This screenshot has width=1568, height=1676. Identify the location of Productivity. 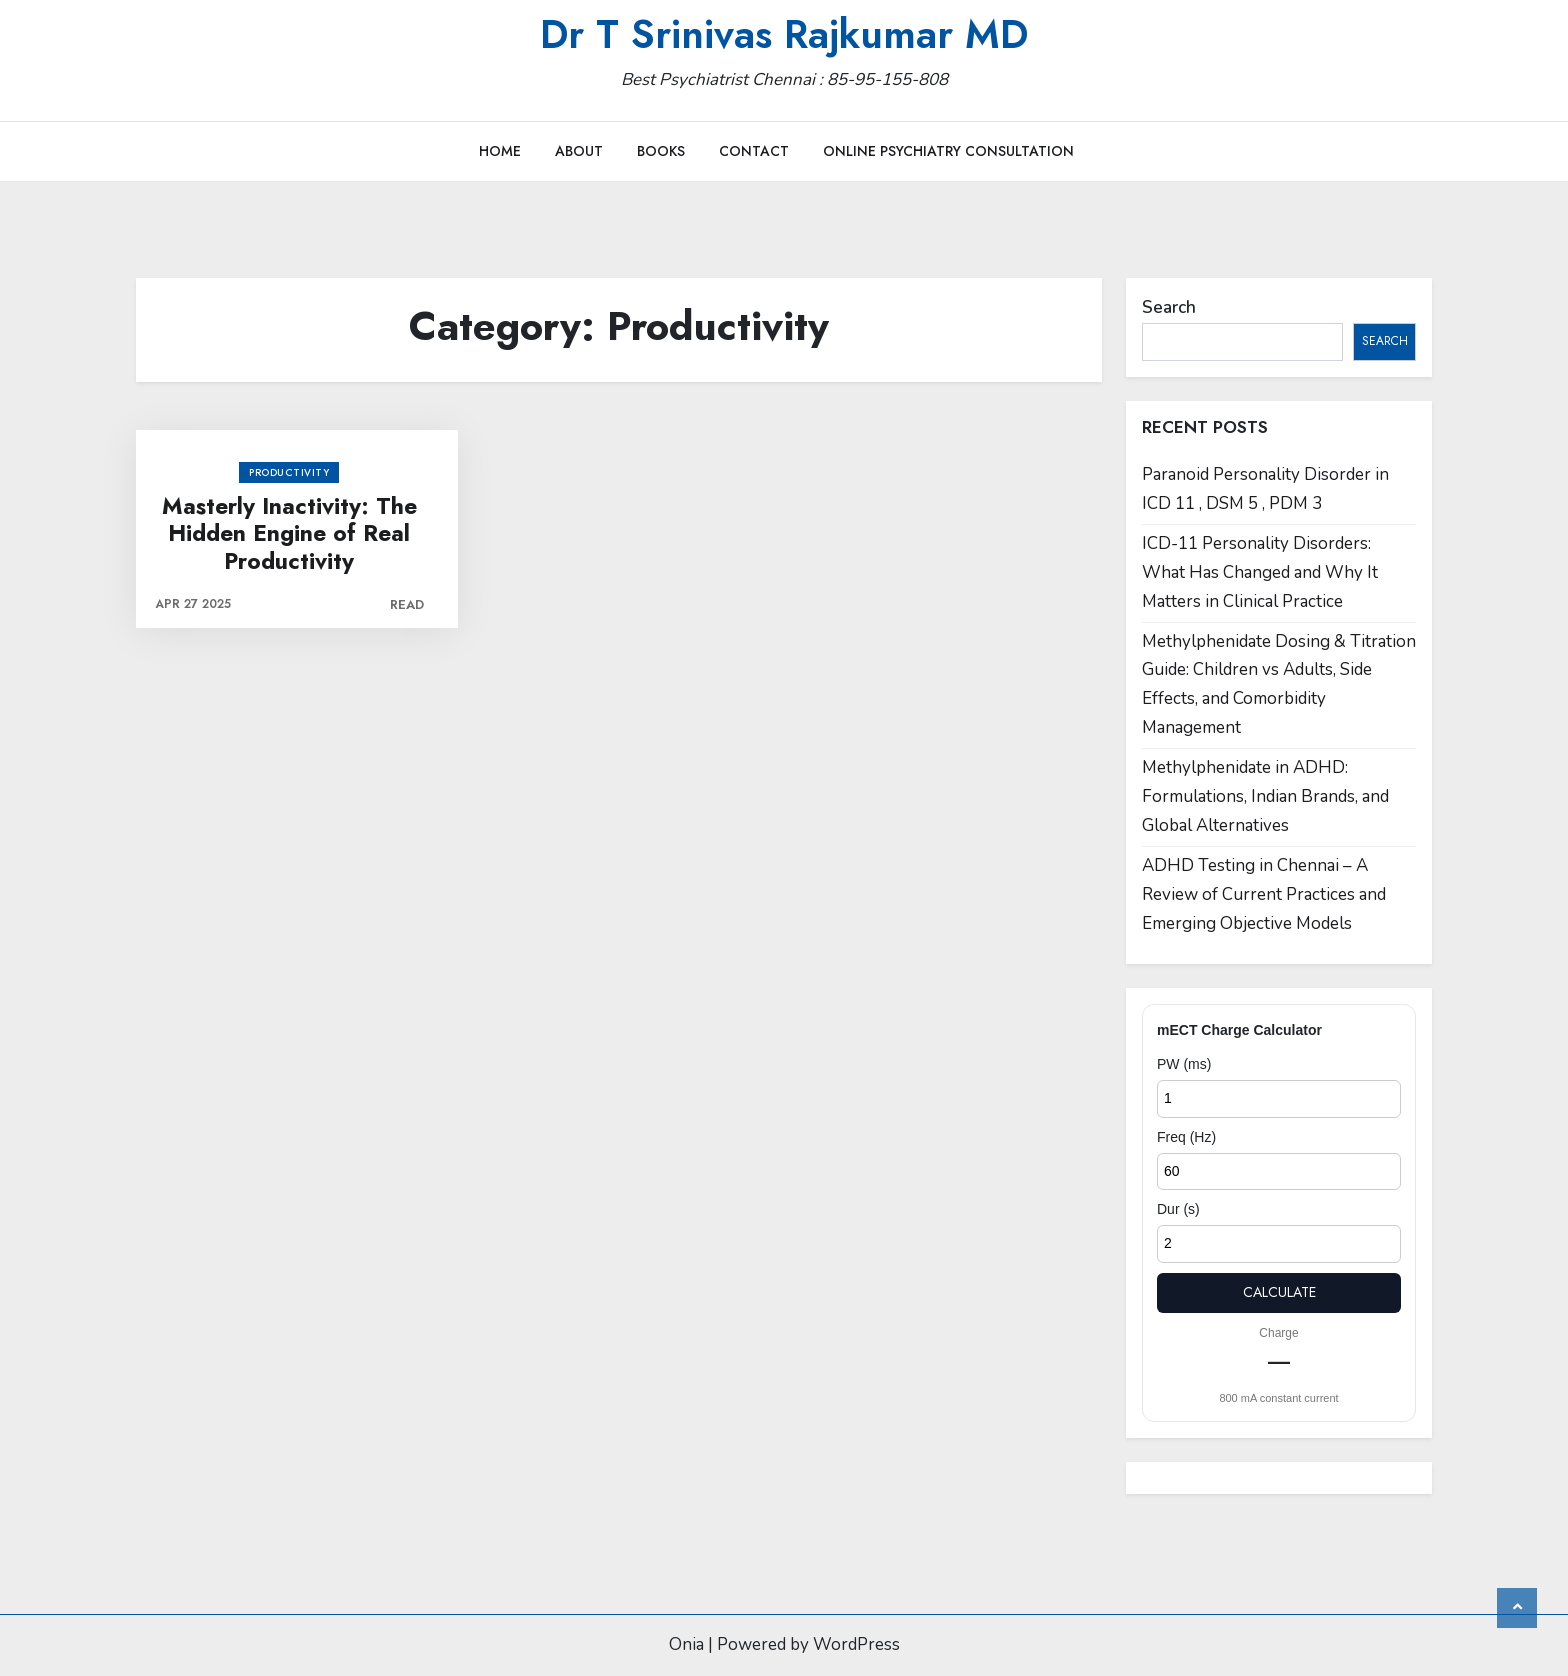
(289, 472).